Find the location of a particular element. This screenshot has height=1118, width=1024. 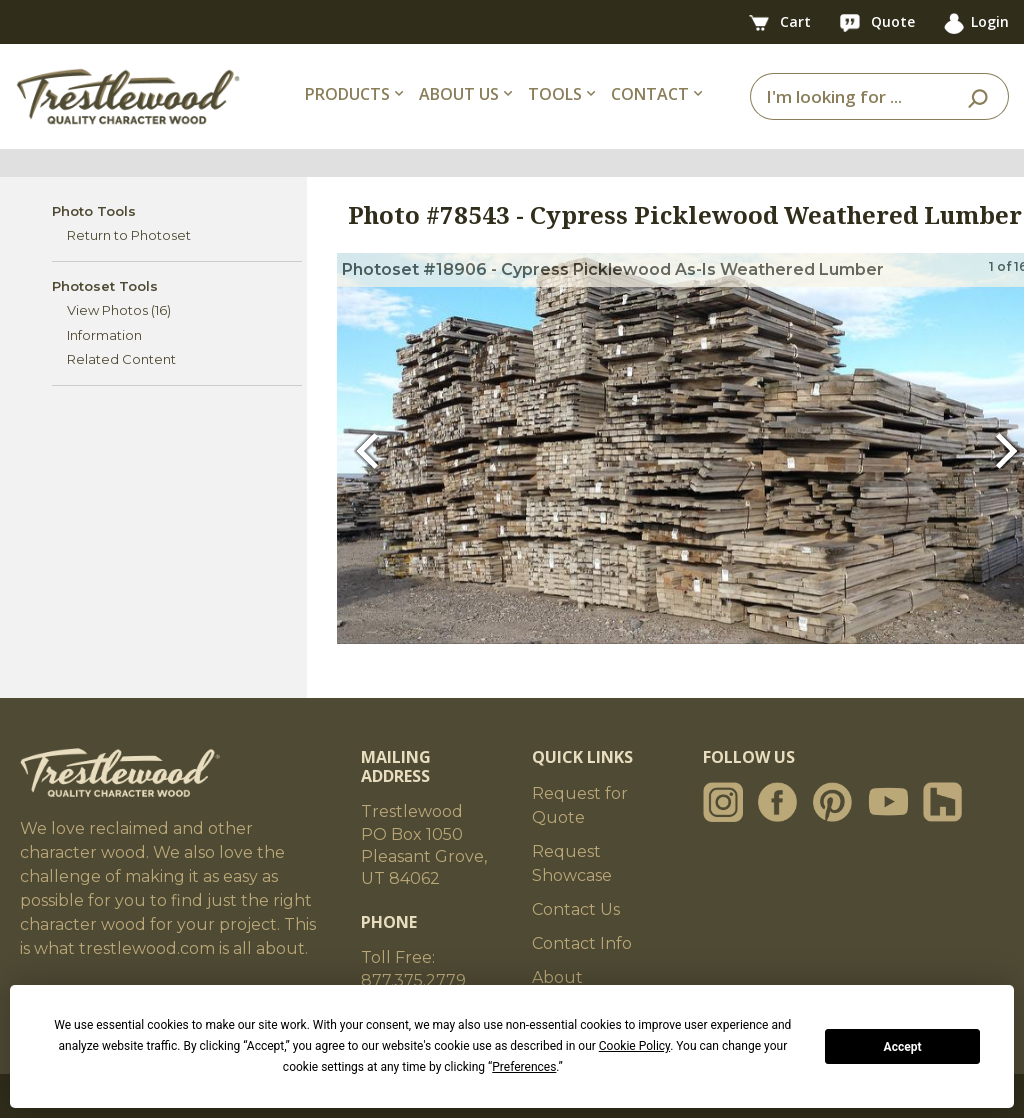

Contact Info is located at coordinates (582, 943).